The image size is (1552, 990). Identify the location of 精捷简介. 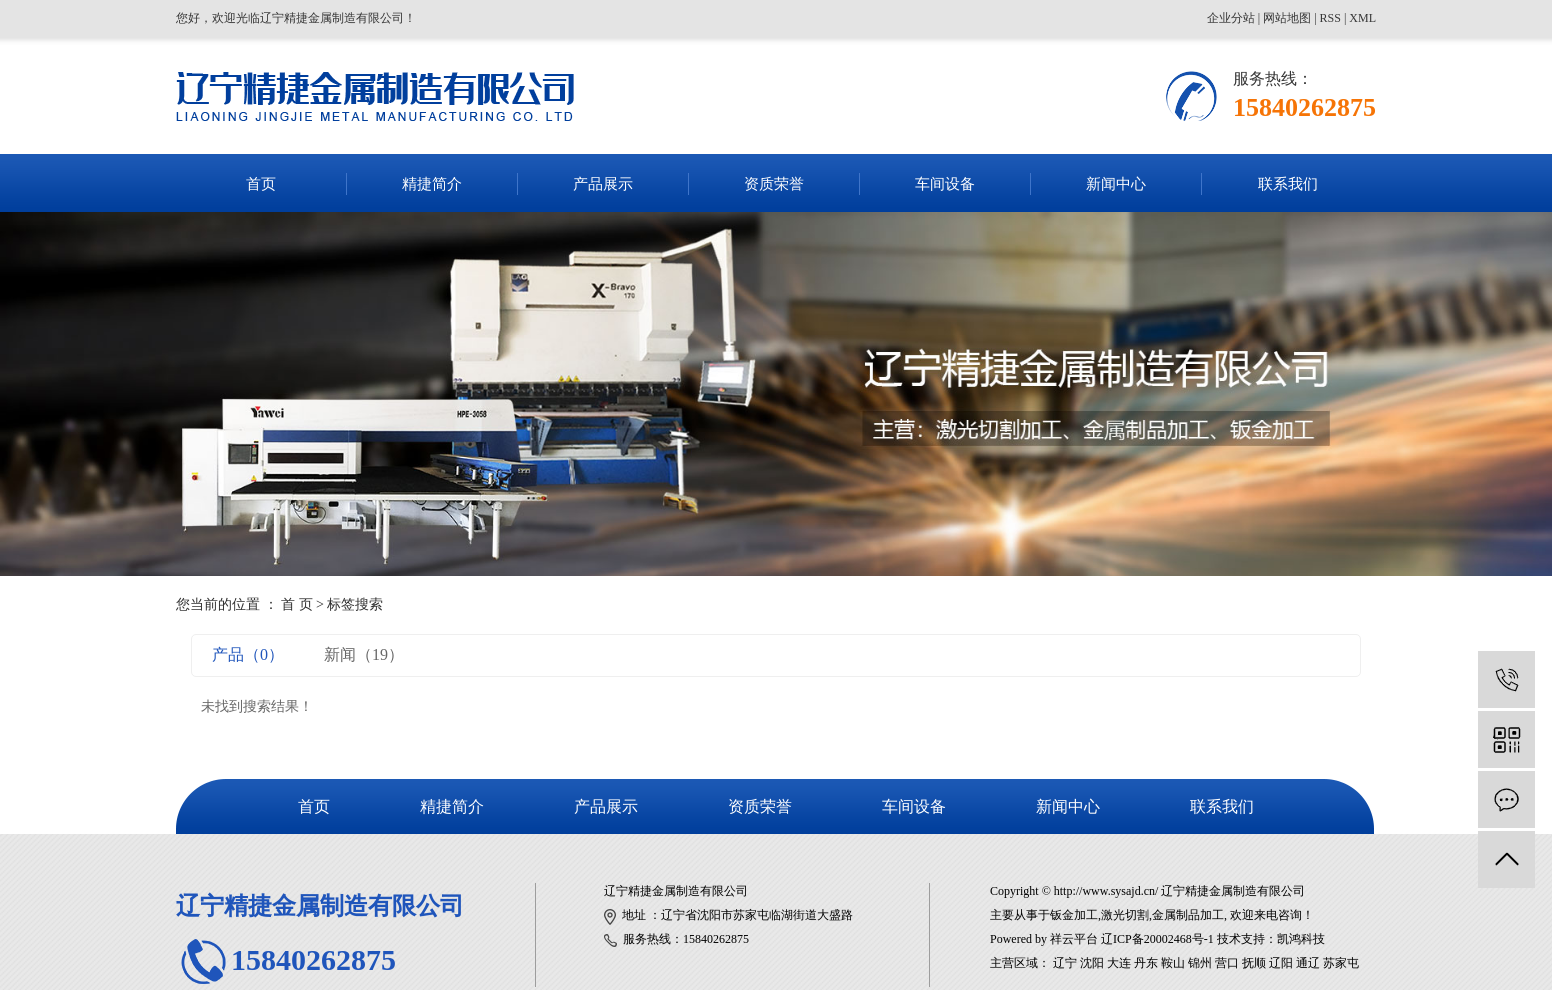
(432, 184).